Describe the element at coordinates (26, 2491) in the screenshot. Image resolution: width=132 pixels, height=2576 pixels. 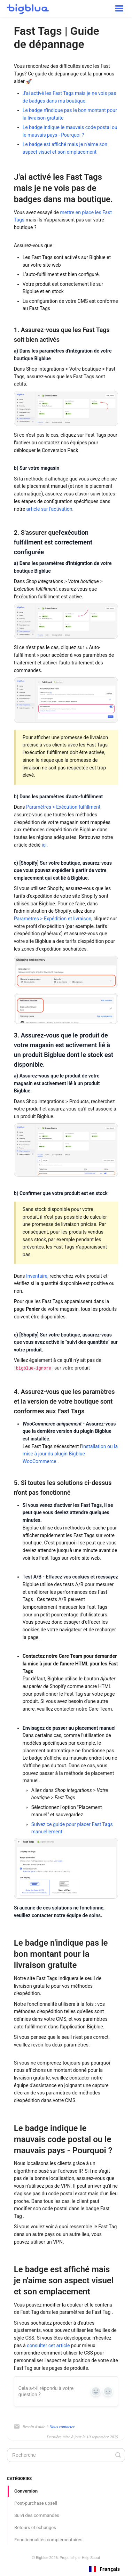
I see `Conversion` at that location.